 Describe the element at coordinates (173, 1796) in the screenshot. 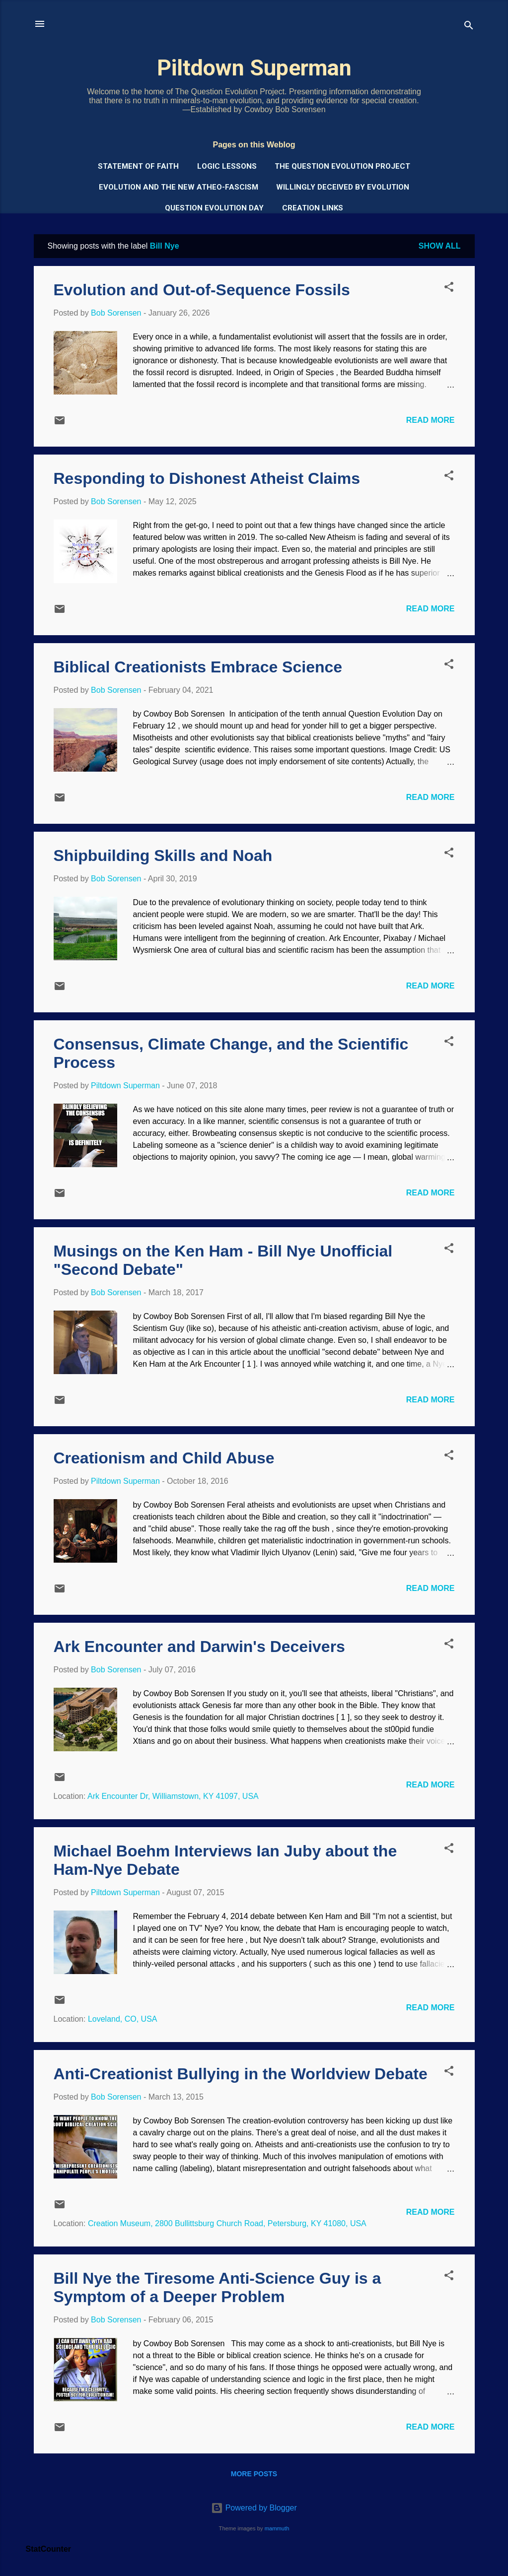

I see `Ark Encounter Dr, Williamstown, KY 41097, USA` at that location.